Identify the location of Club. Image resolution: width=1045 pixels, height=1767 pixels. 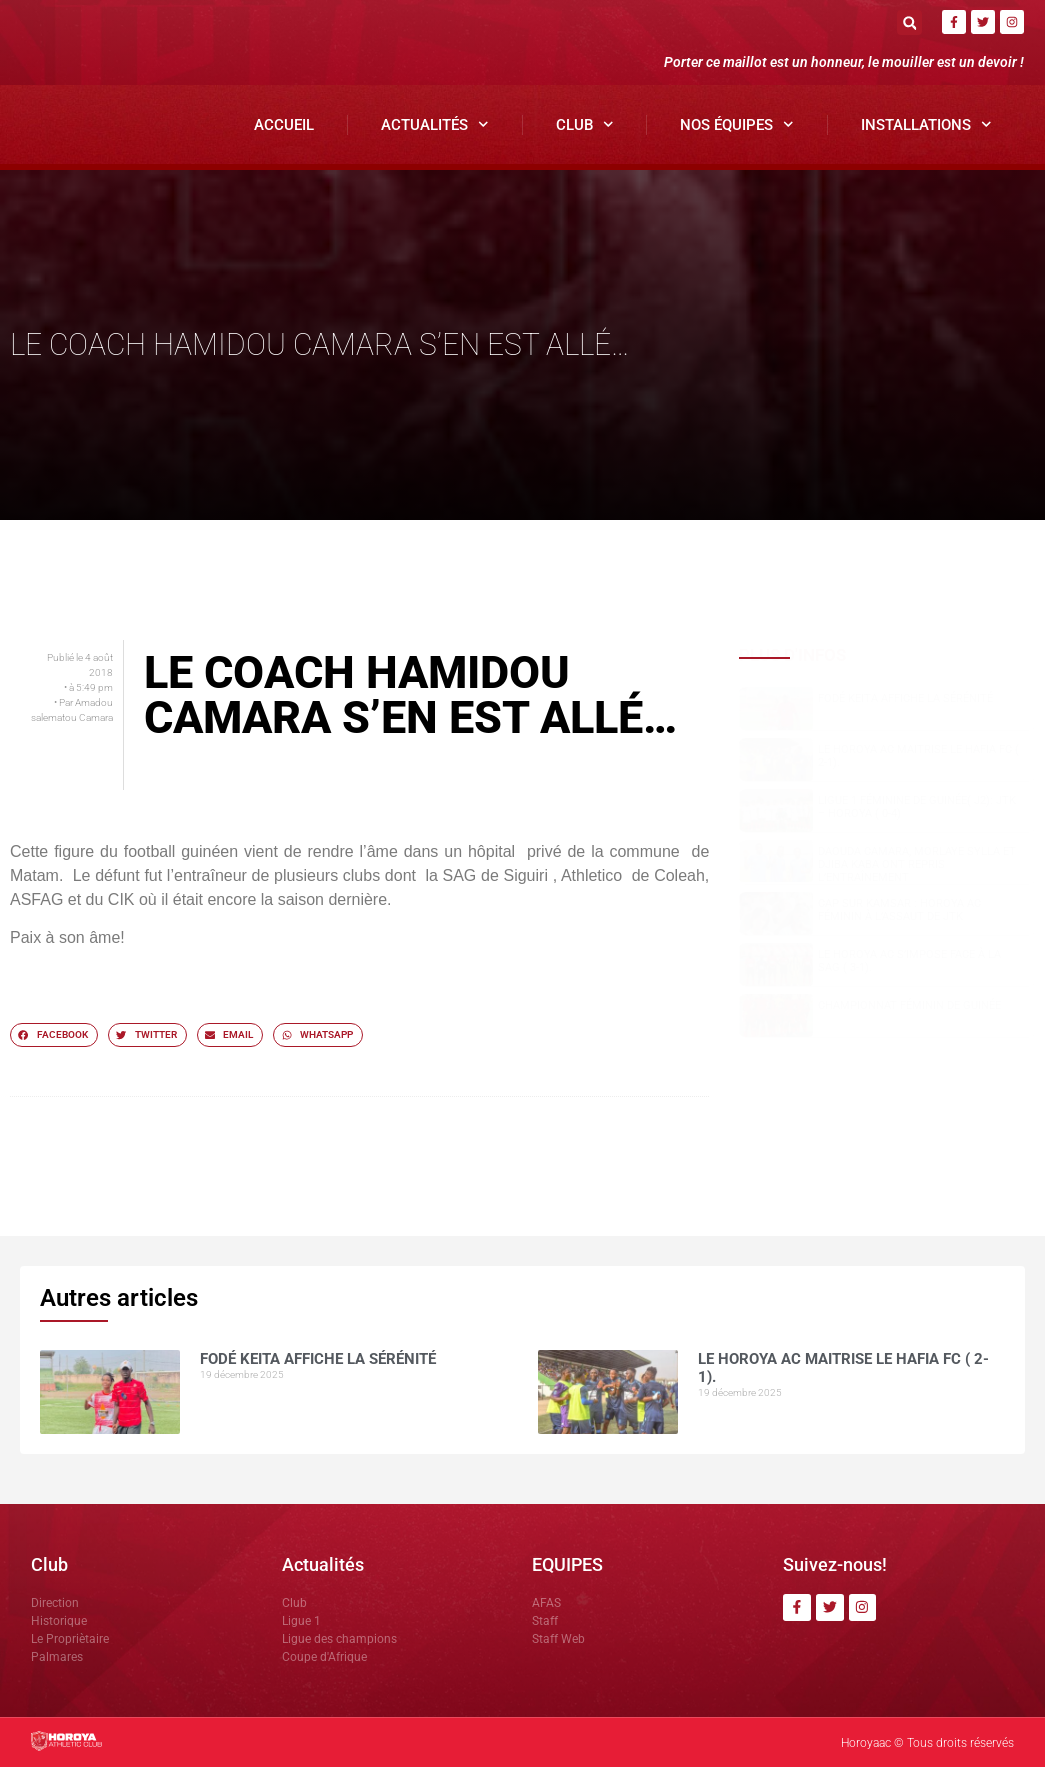
(585, 124).